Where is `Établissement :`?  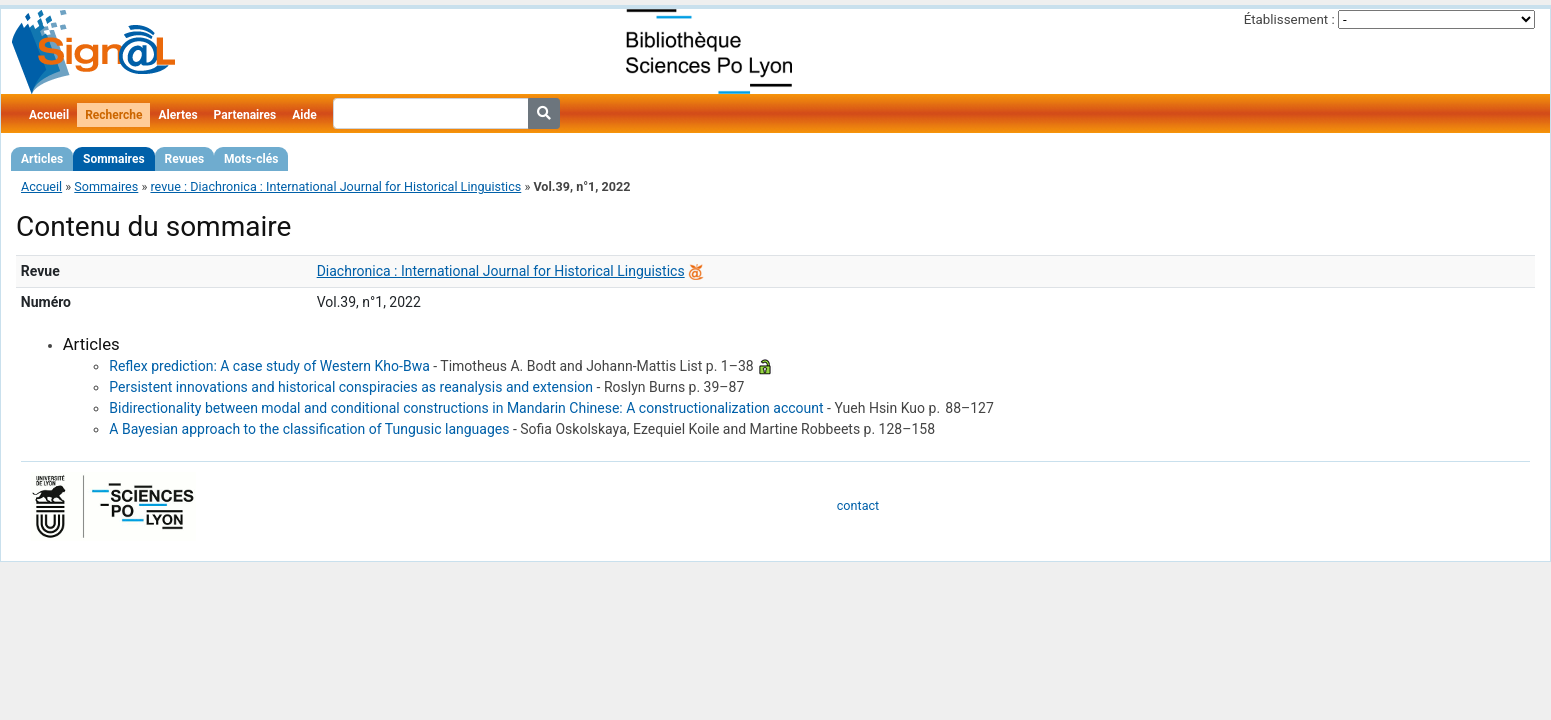 Établissement : is located at coordinates (1289, 19).